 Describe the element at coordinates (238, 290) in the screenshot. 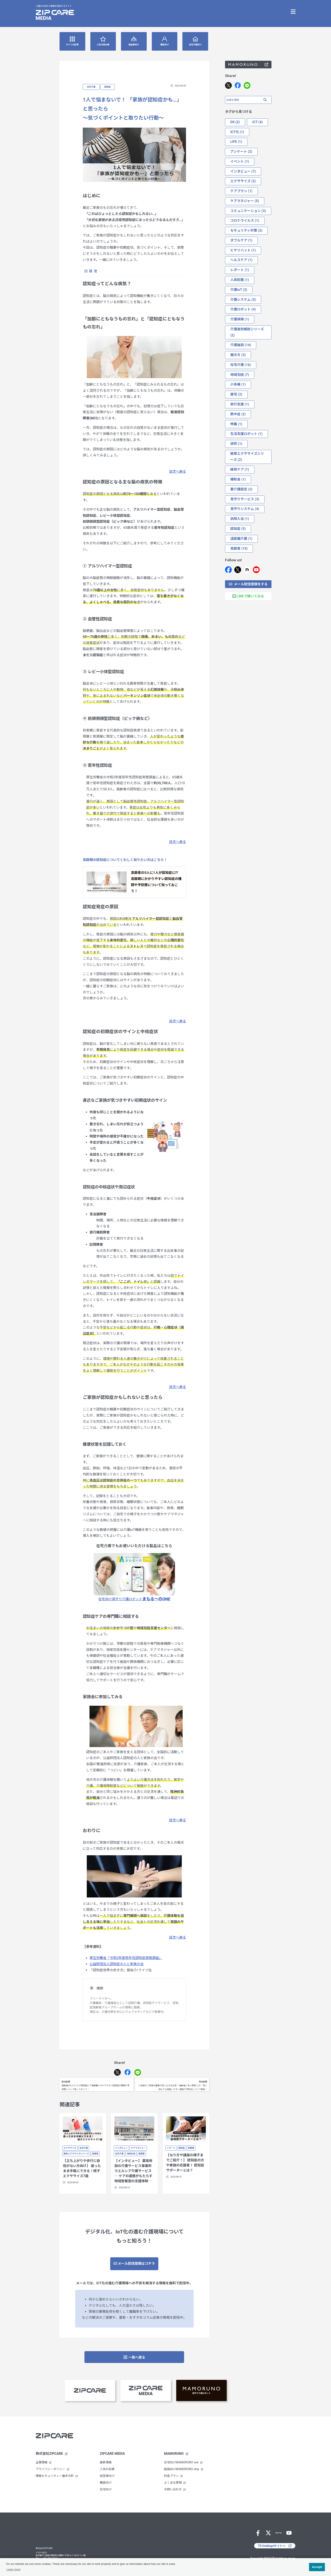

I see `介護IoT (3)` at that location.